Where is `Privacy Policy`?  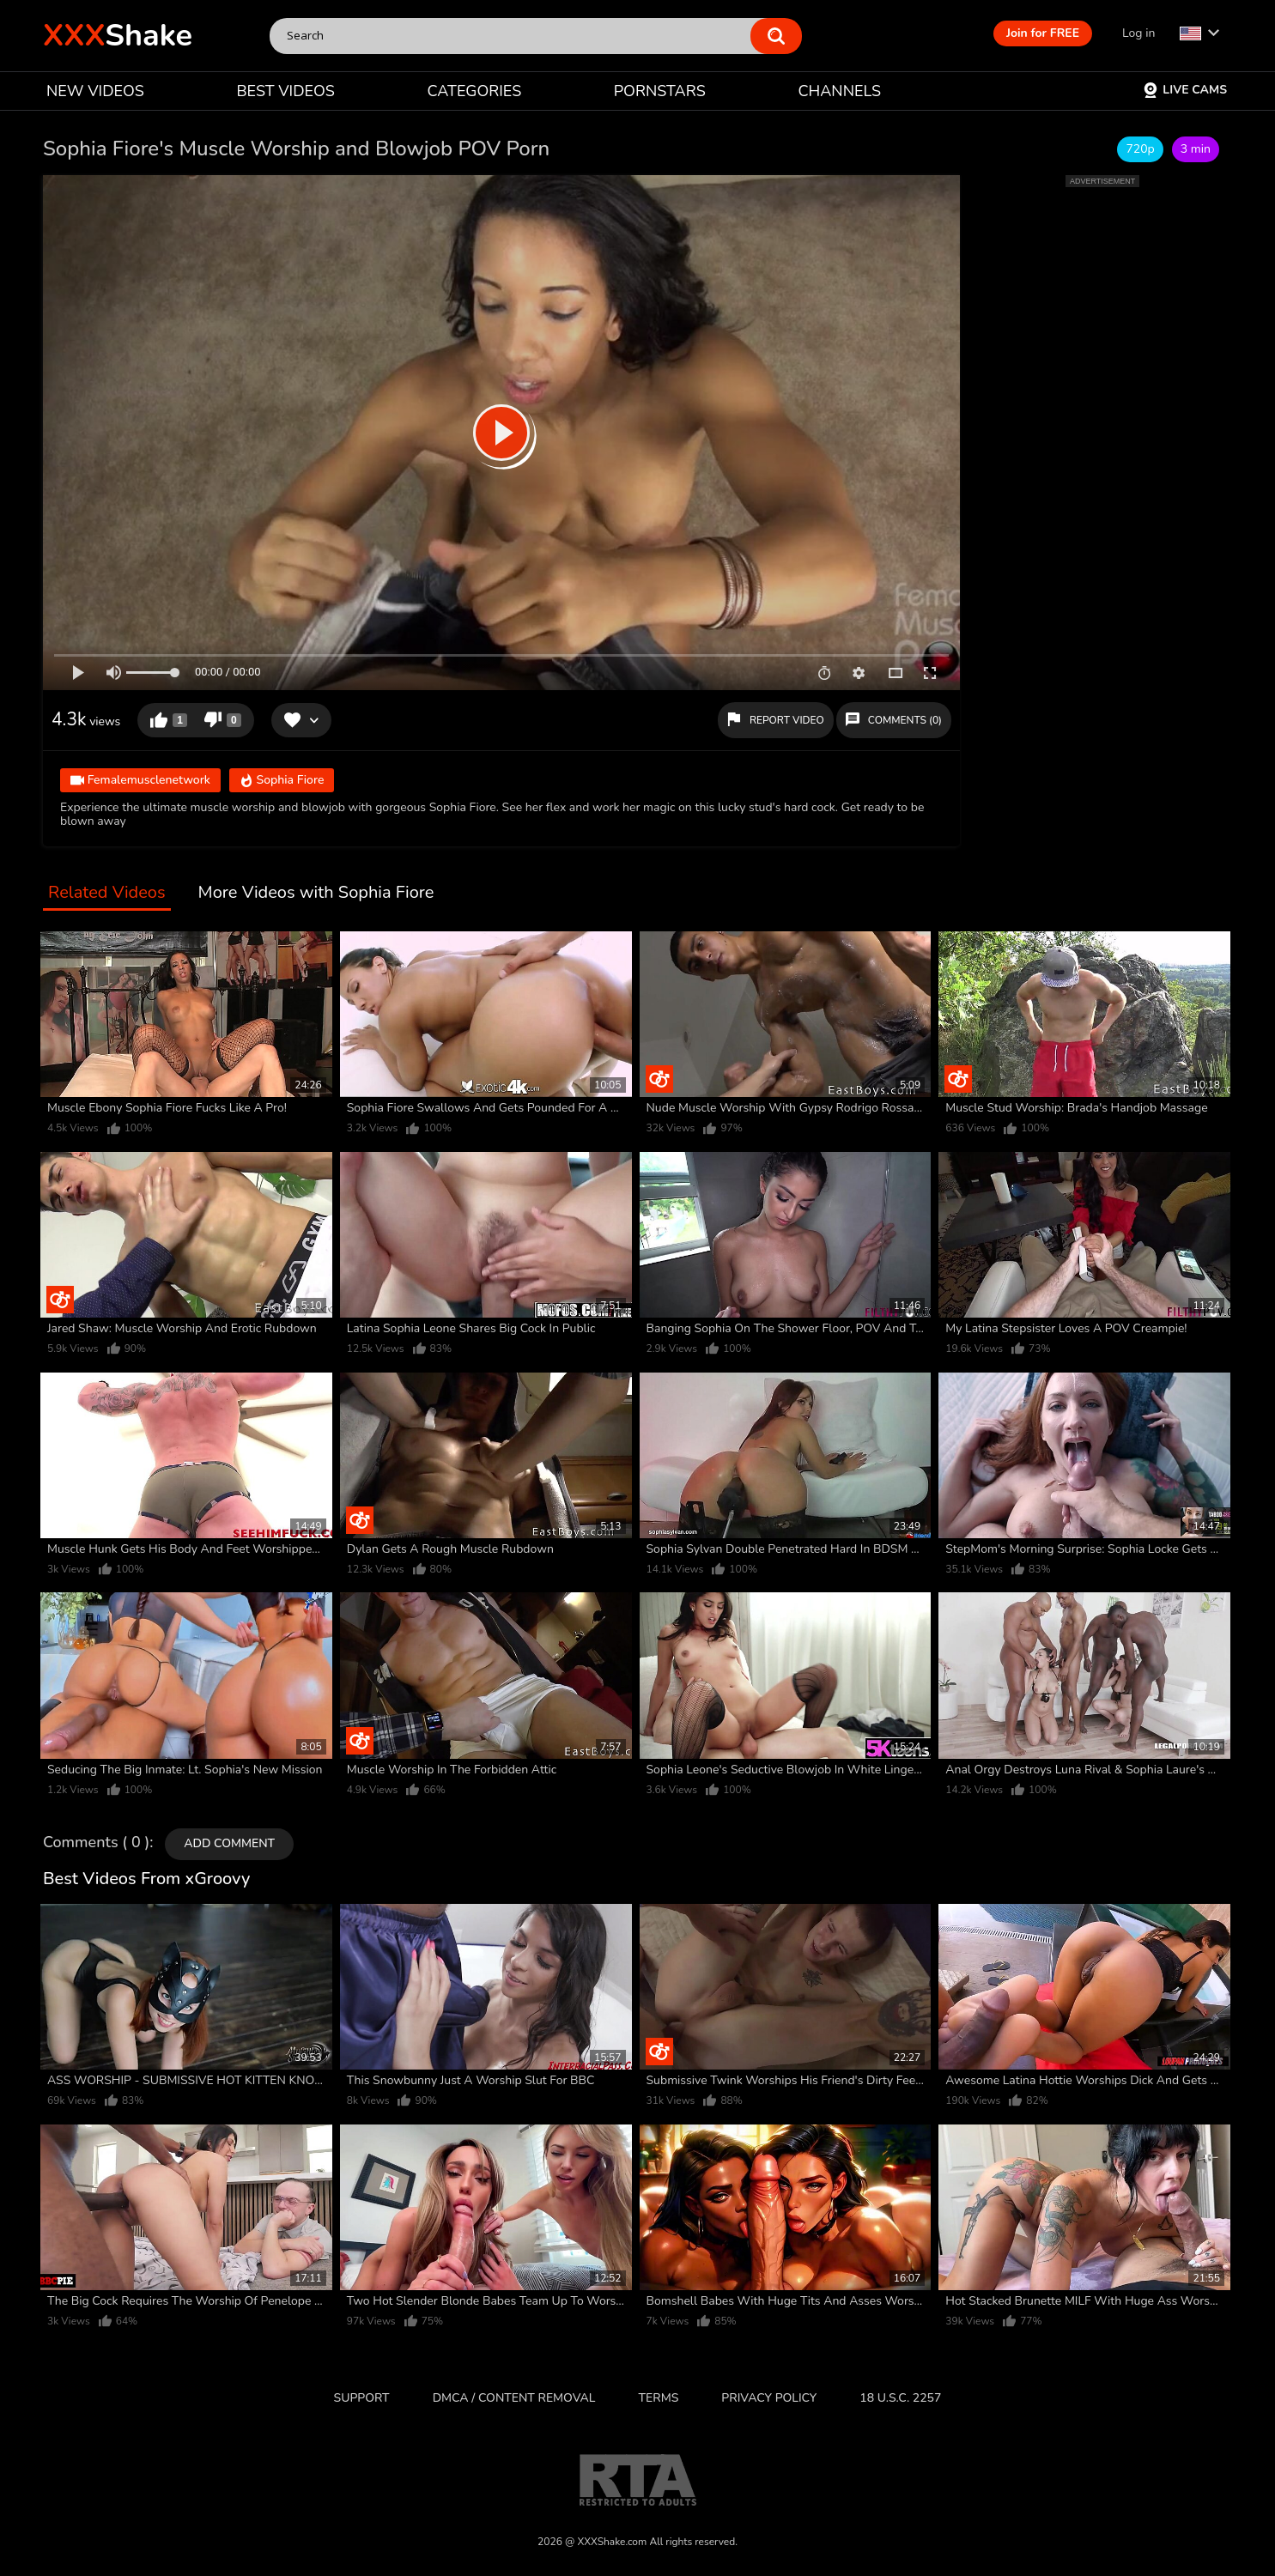
Privacy Policy is located at coordinates (769, 2398).